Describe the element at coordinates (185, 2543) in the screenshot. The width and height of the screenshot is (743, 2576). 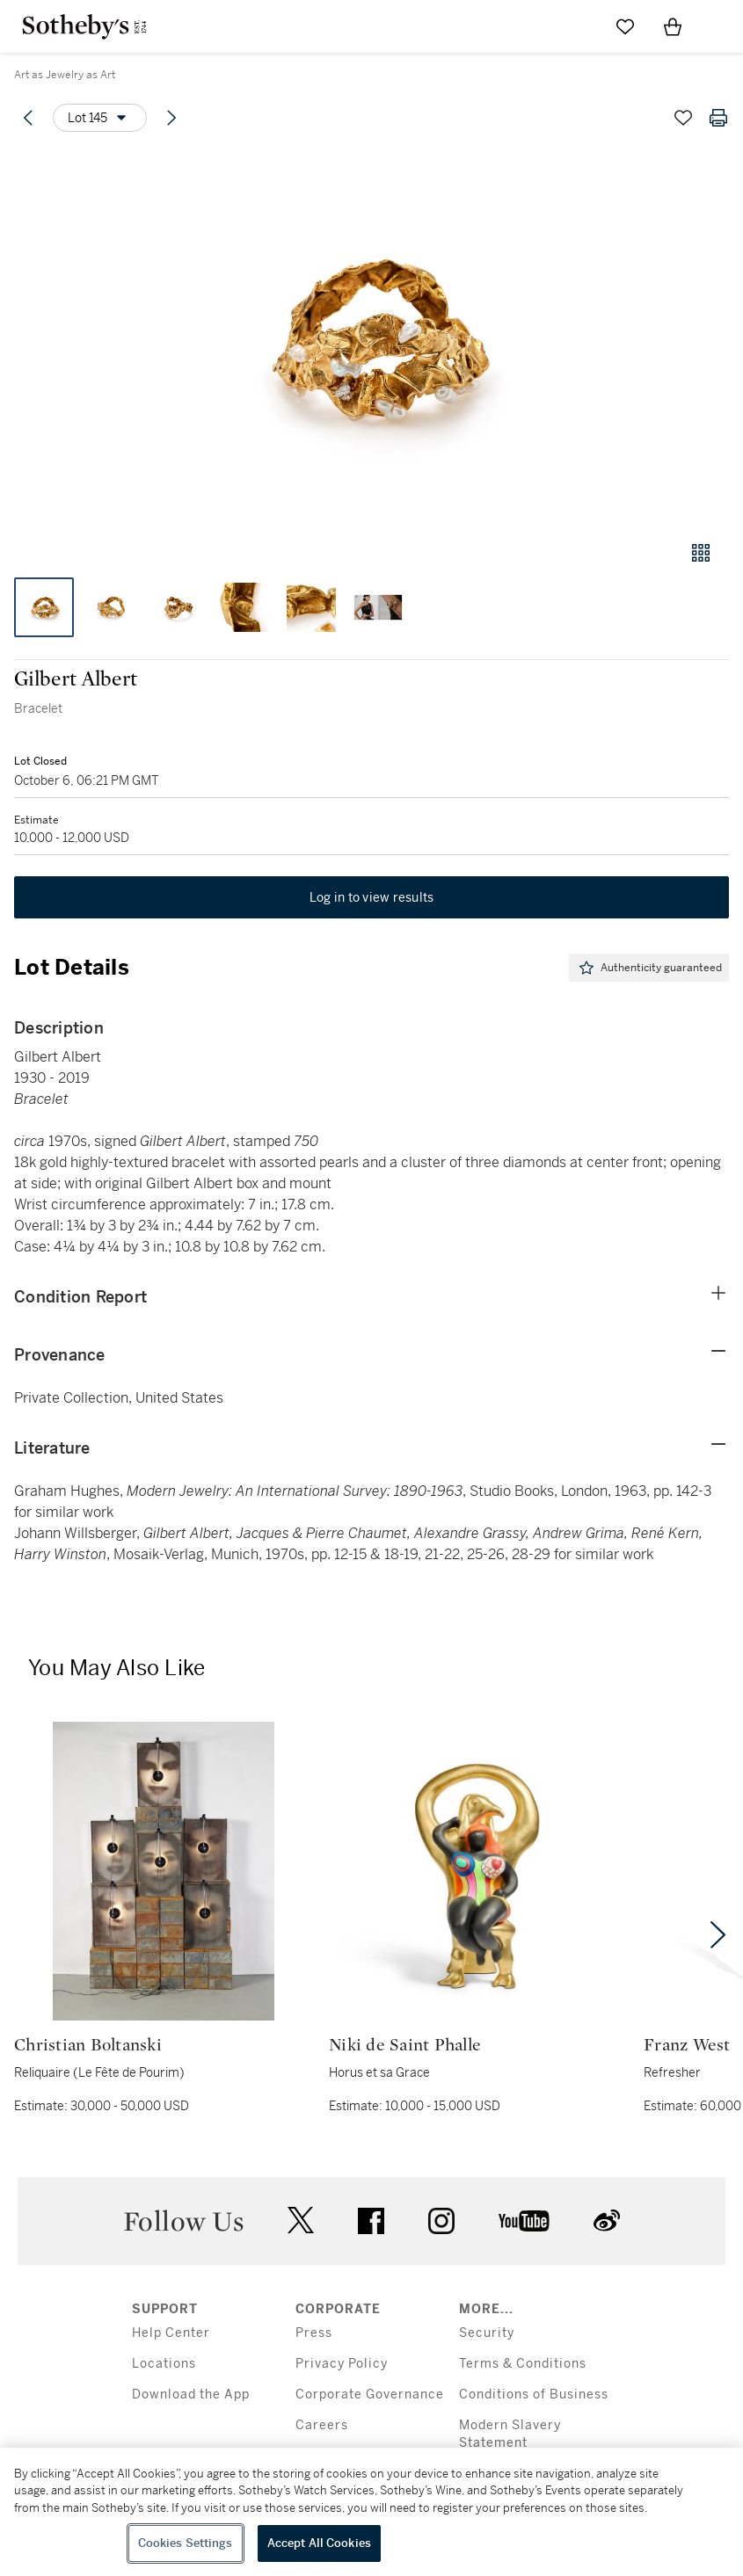
I see `Cookies Settings` at that location.